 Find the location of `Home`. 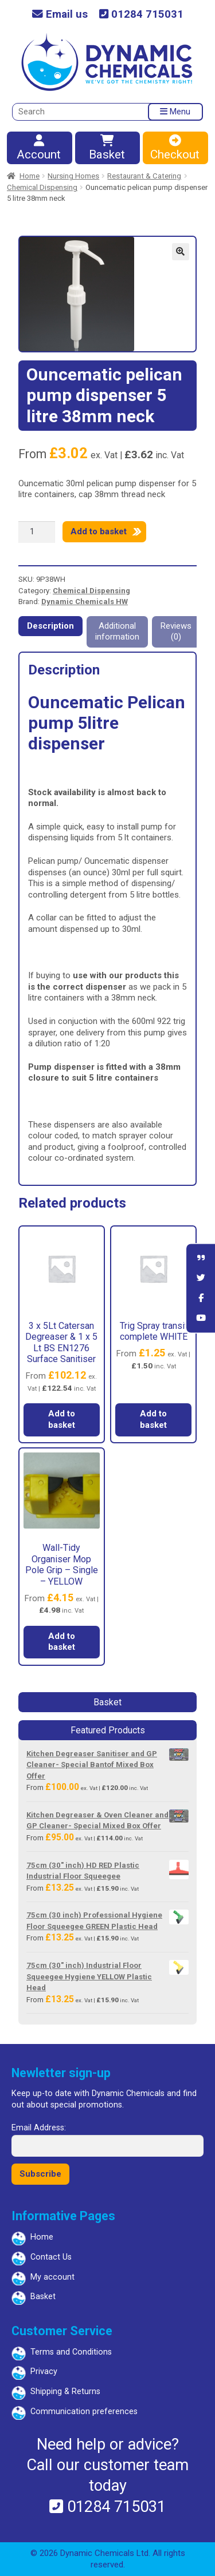

Home is located at coordinates (29, 176).